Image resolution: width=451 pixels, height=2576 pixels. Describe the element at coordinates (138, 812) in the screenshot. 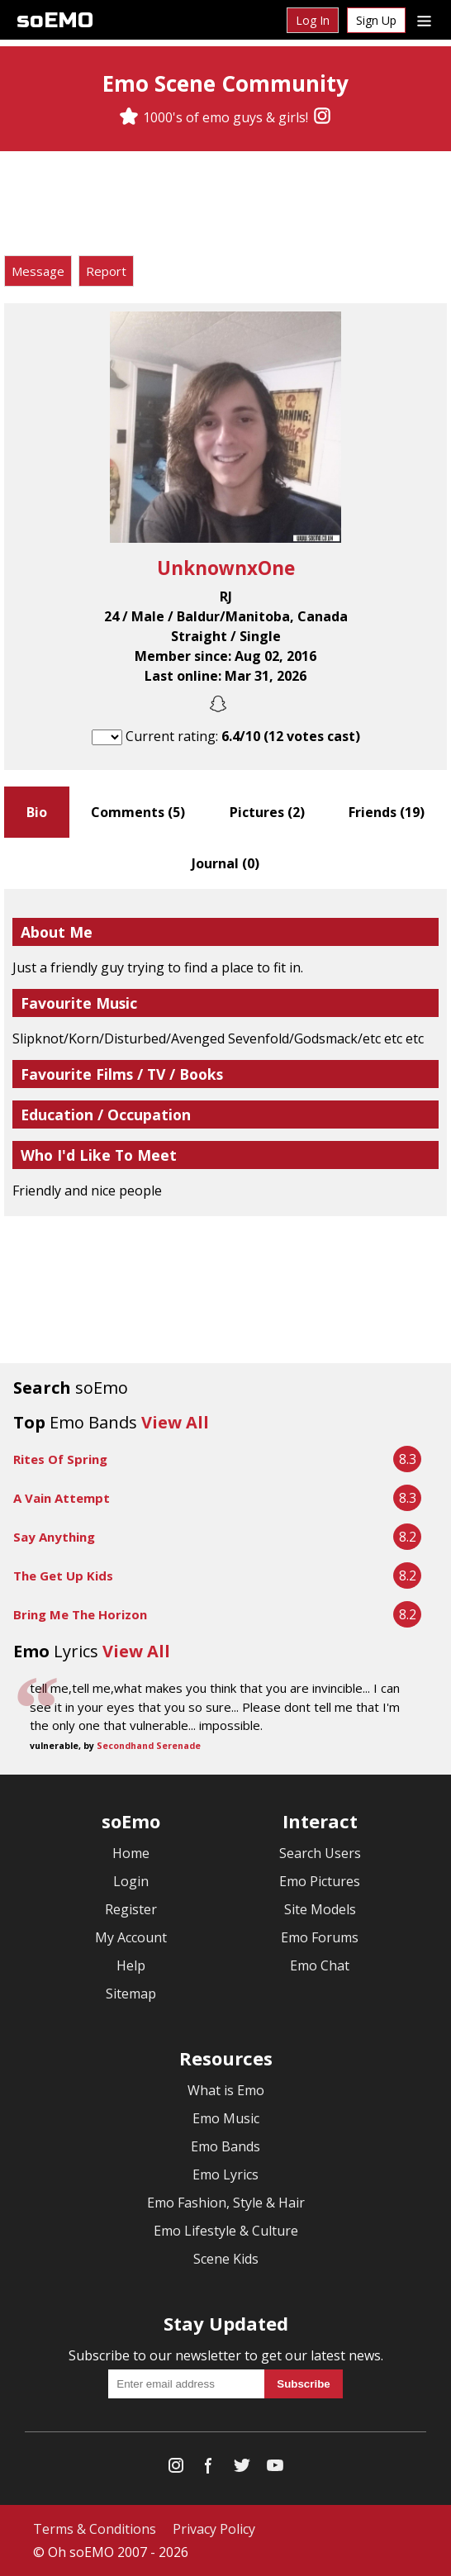

I see `Comments ()` at that location.